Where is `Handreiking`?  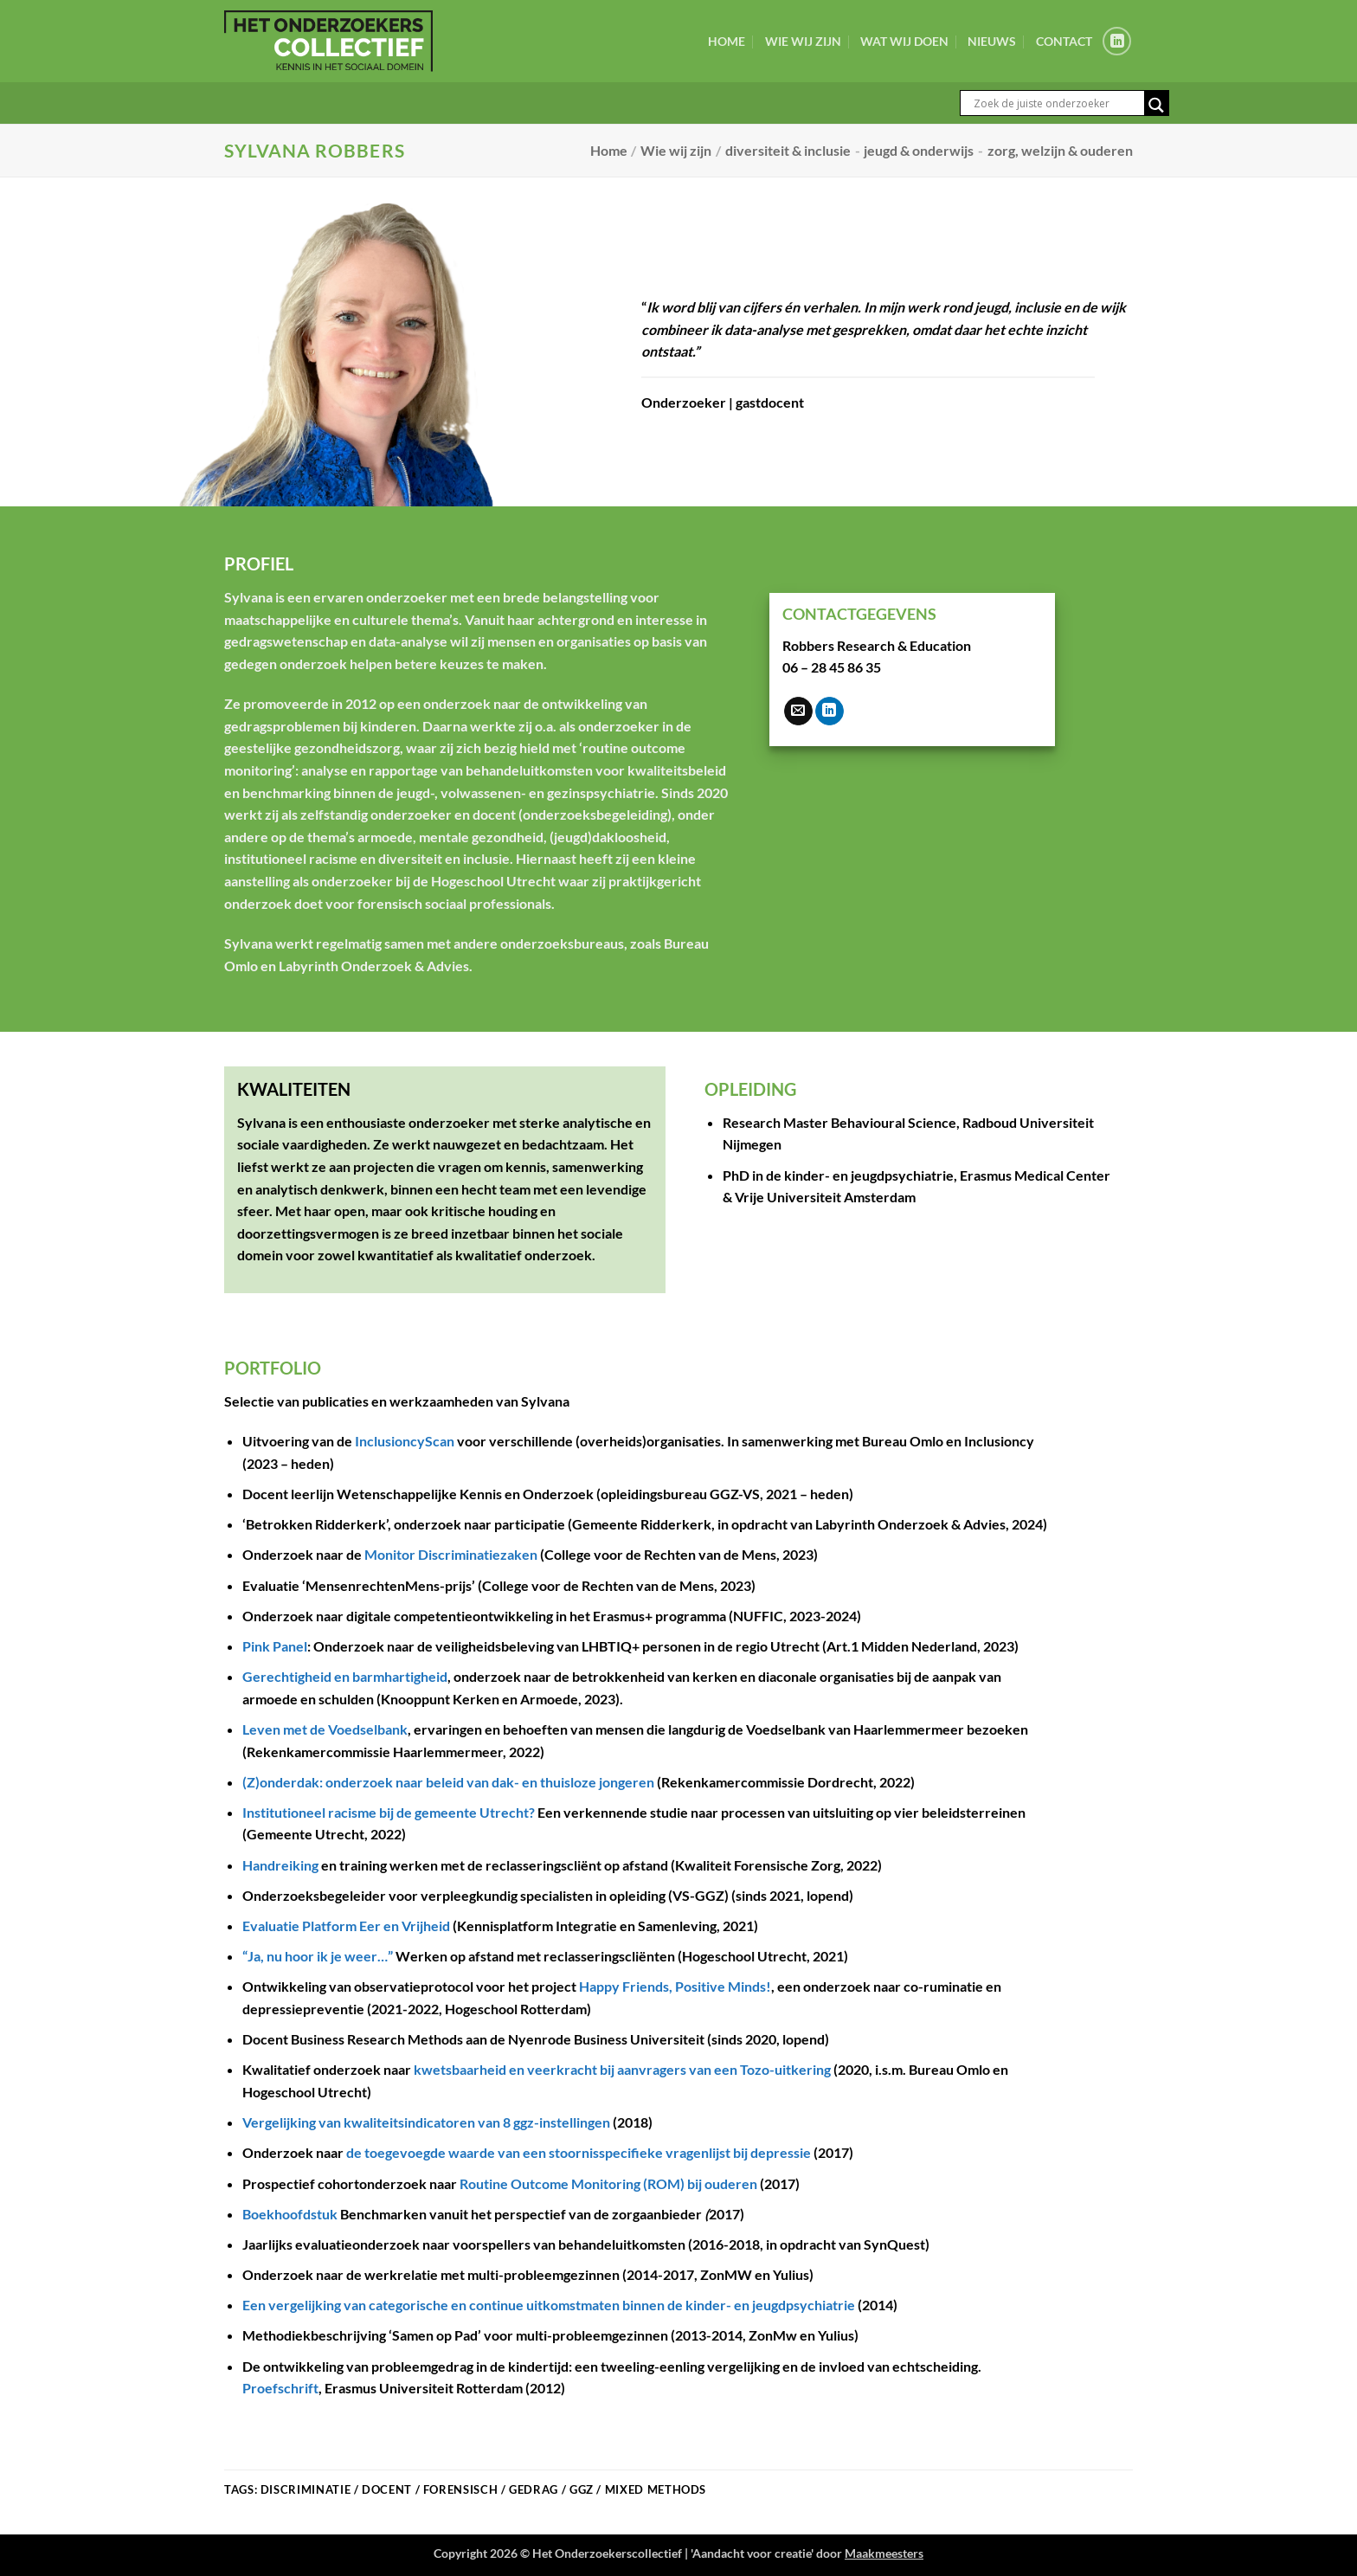
Handreiking is located at coordinates (280, 1865).